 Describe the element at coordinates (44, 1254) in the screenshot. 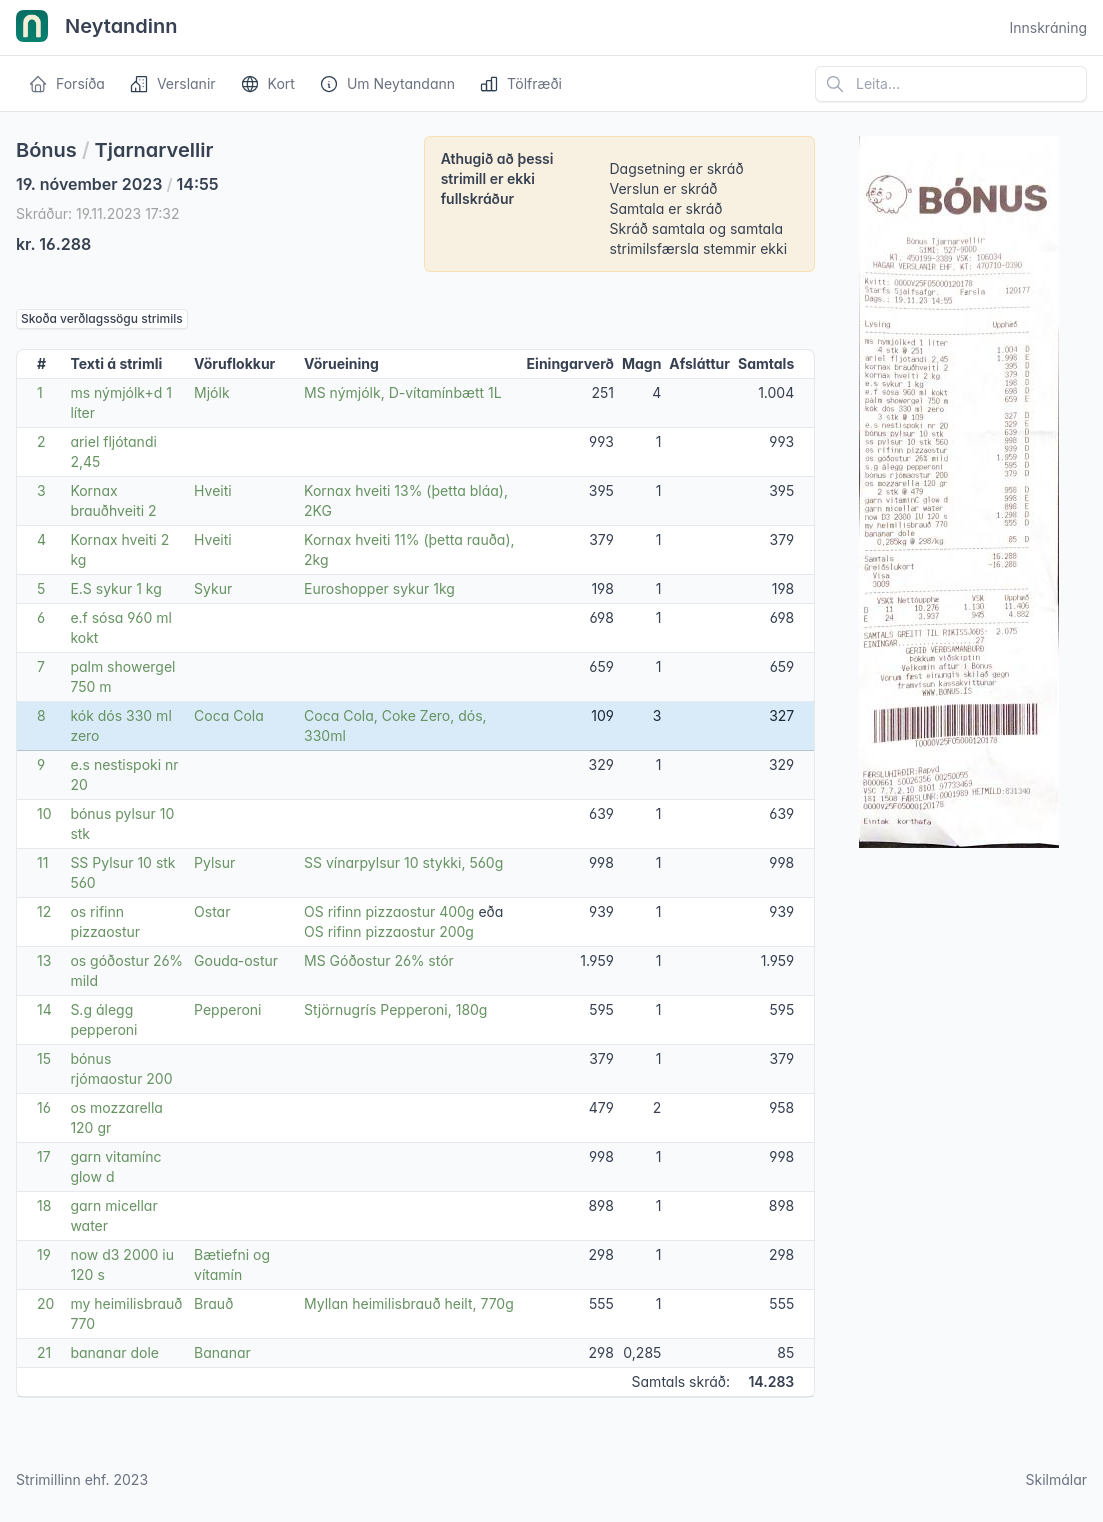

I see `19` at that location.